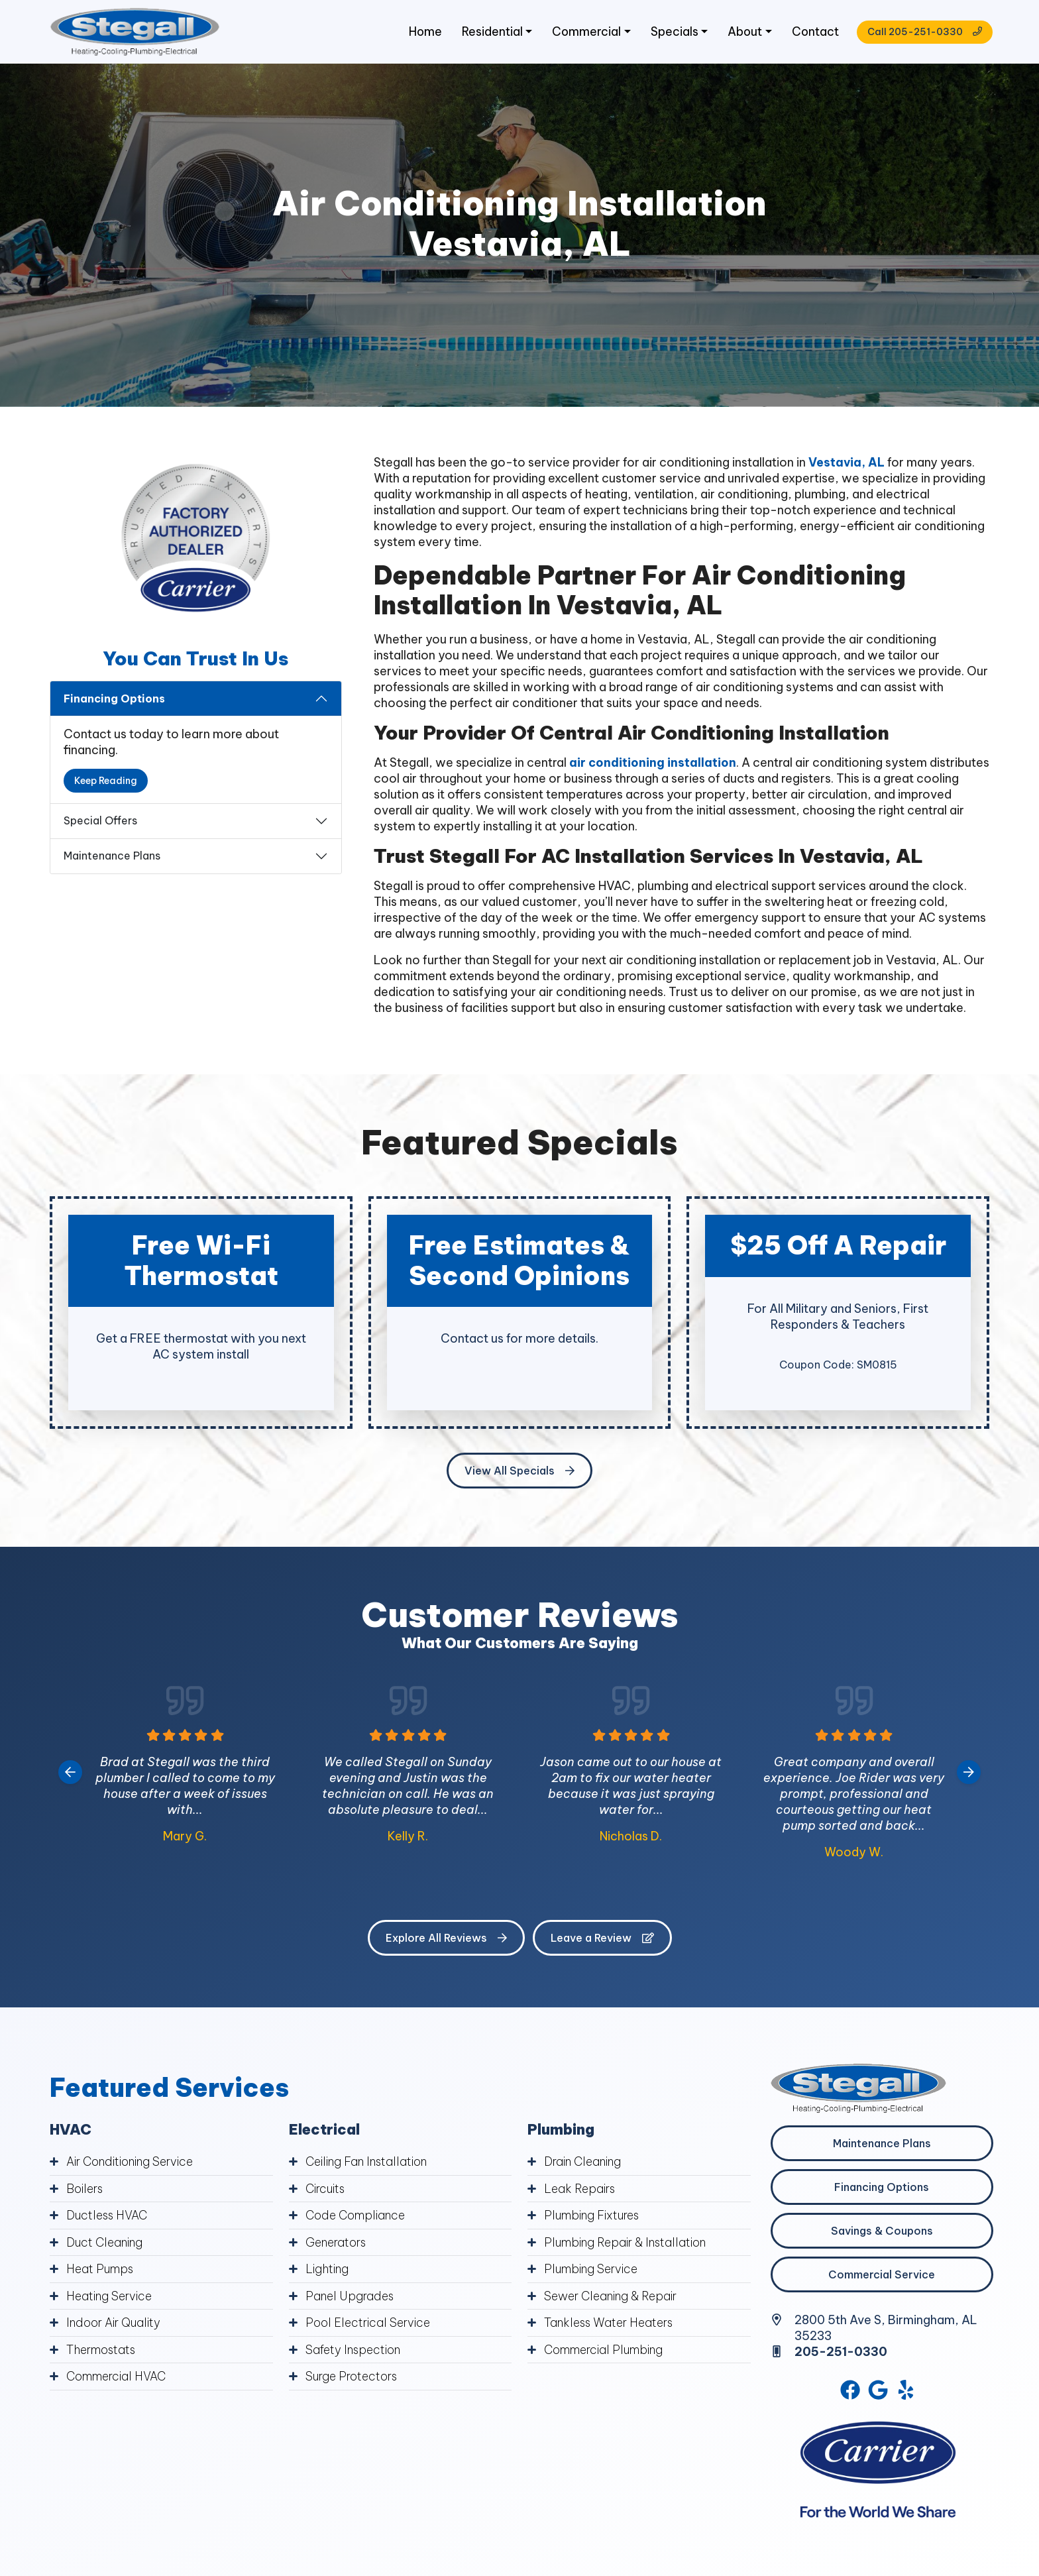  What do you see at coordinates (446, 1939) in the screenshot?
I see `Explore All Reviews` at bounding box center [446, 1939].